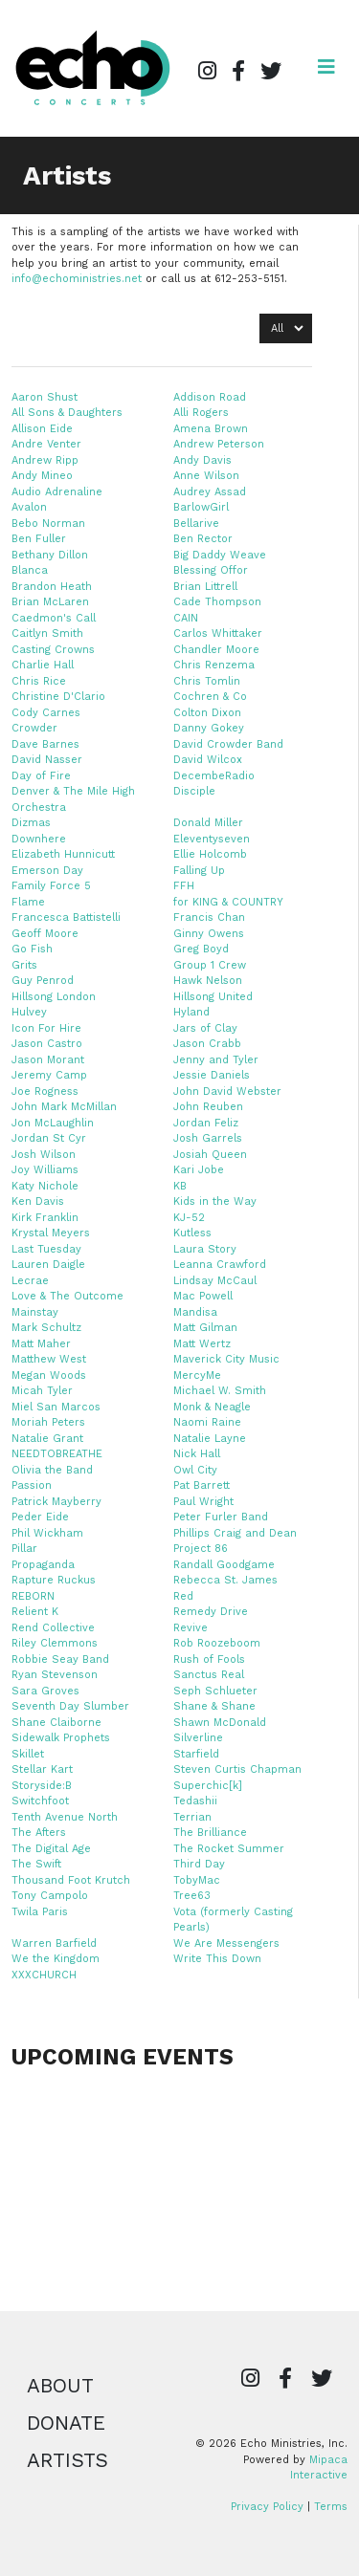 The height and width of the screenshot is (2576, 359). What do you see at coordinates (192, 1233) in the screenshot?
I see `Kutless` at bounding box center [192, 1233].